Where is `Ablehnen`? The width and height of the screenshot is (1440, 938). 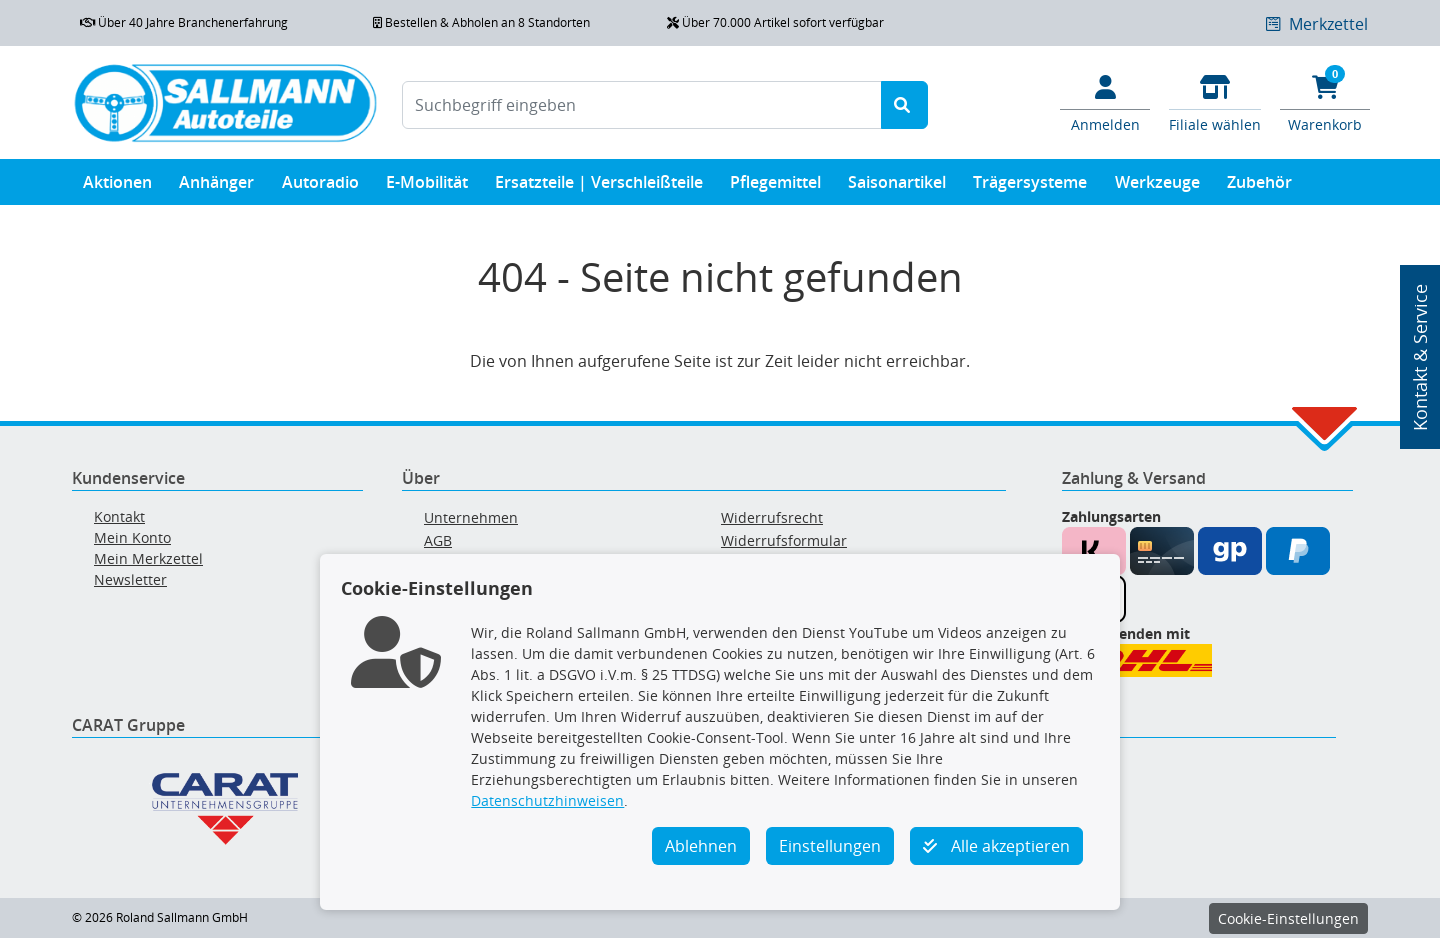 Ablehnen is located at coordinates (701, 846).